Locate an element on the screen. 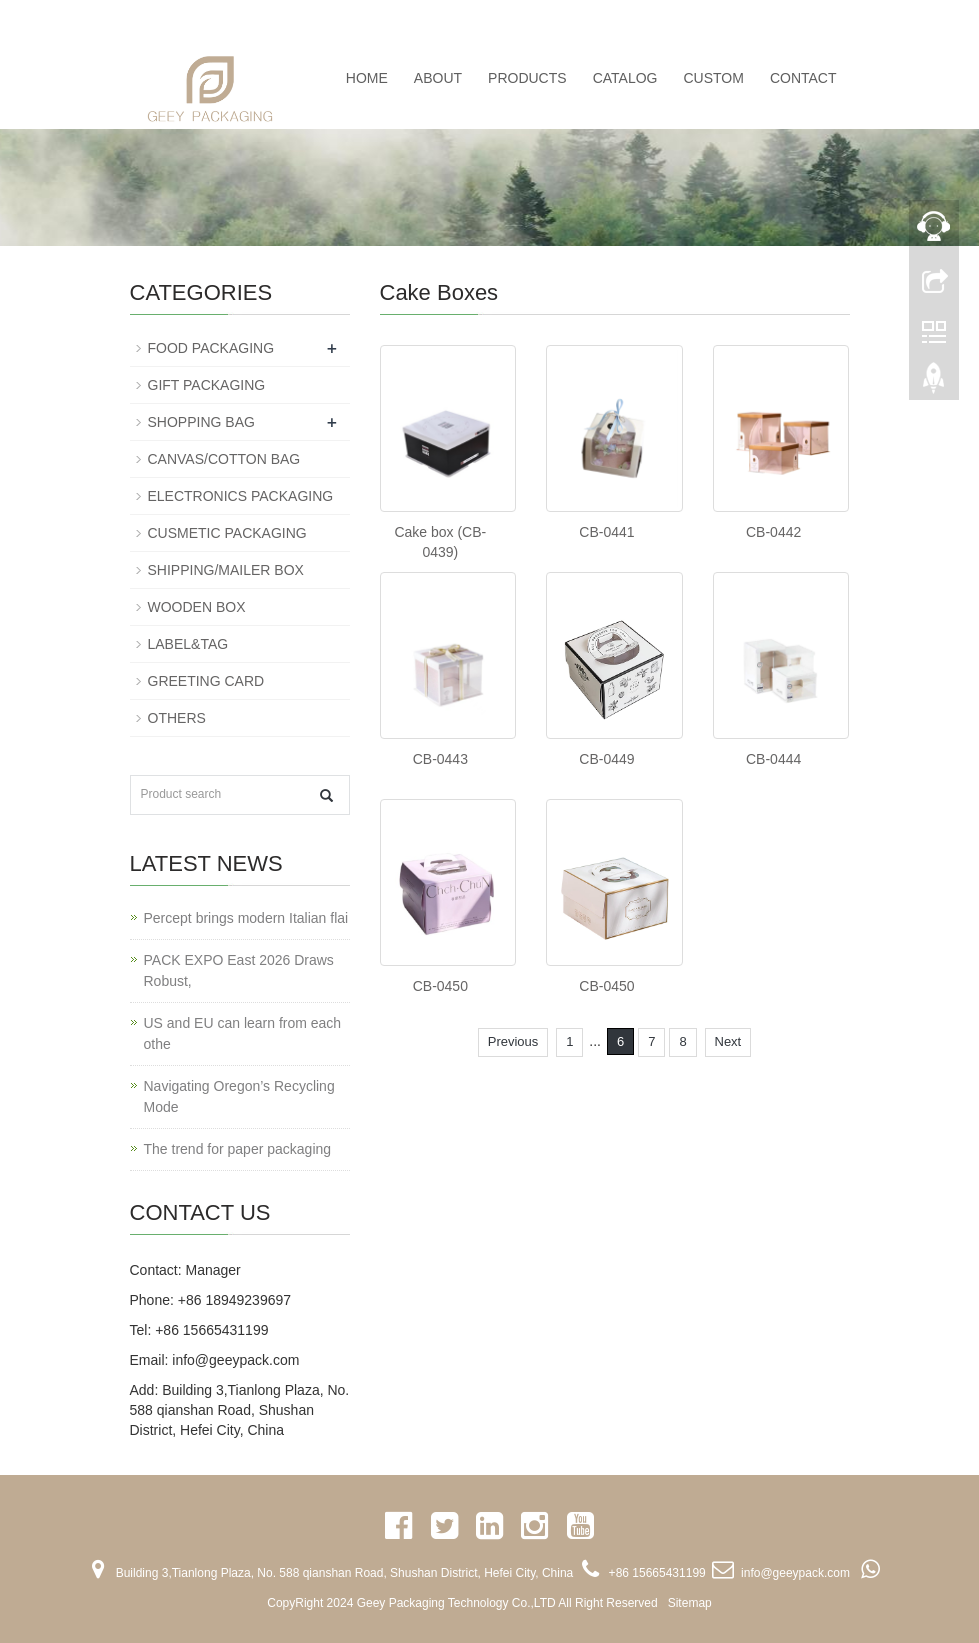 The height and width of the screenshot is (1643, 979). Navigating Oregon’s Recycling Mode is located at coordinates (239, 1096).